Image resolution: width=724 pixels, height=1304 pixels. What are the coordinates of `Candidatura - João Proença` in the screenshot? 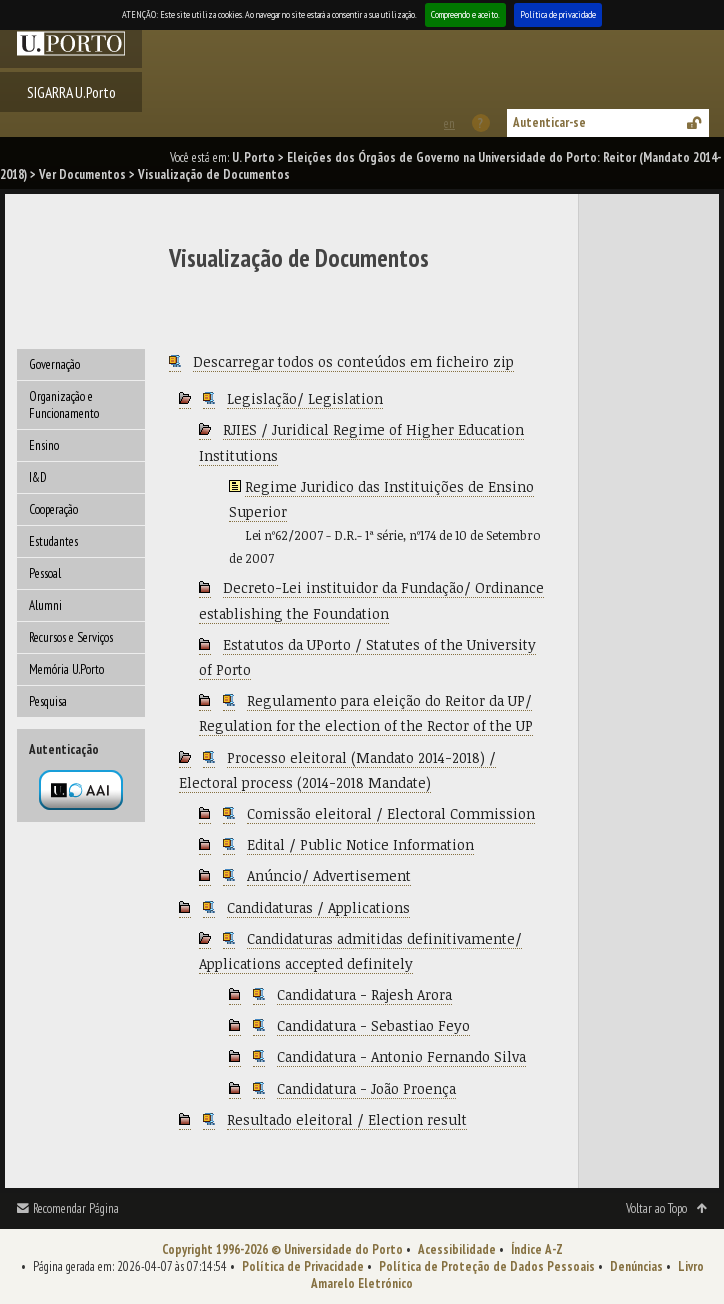 It's located at (366, 1088).